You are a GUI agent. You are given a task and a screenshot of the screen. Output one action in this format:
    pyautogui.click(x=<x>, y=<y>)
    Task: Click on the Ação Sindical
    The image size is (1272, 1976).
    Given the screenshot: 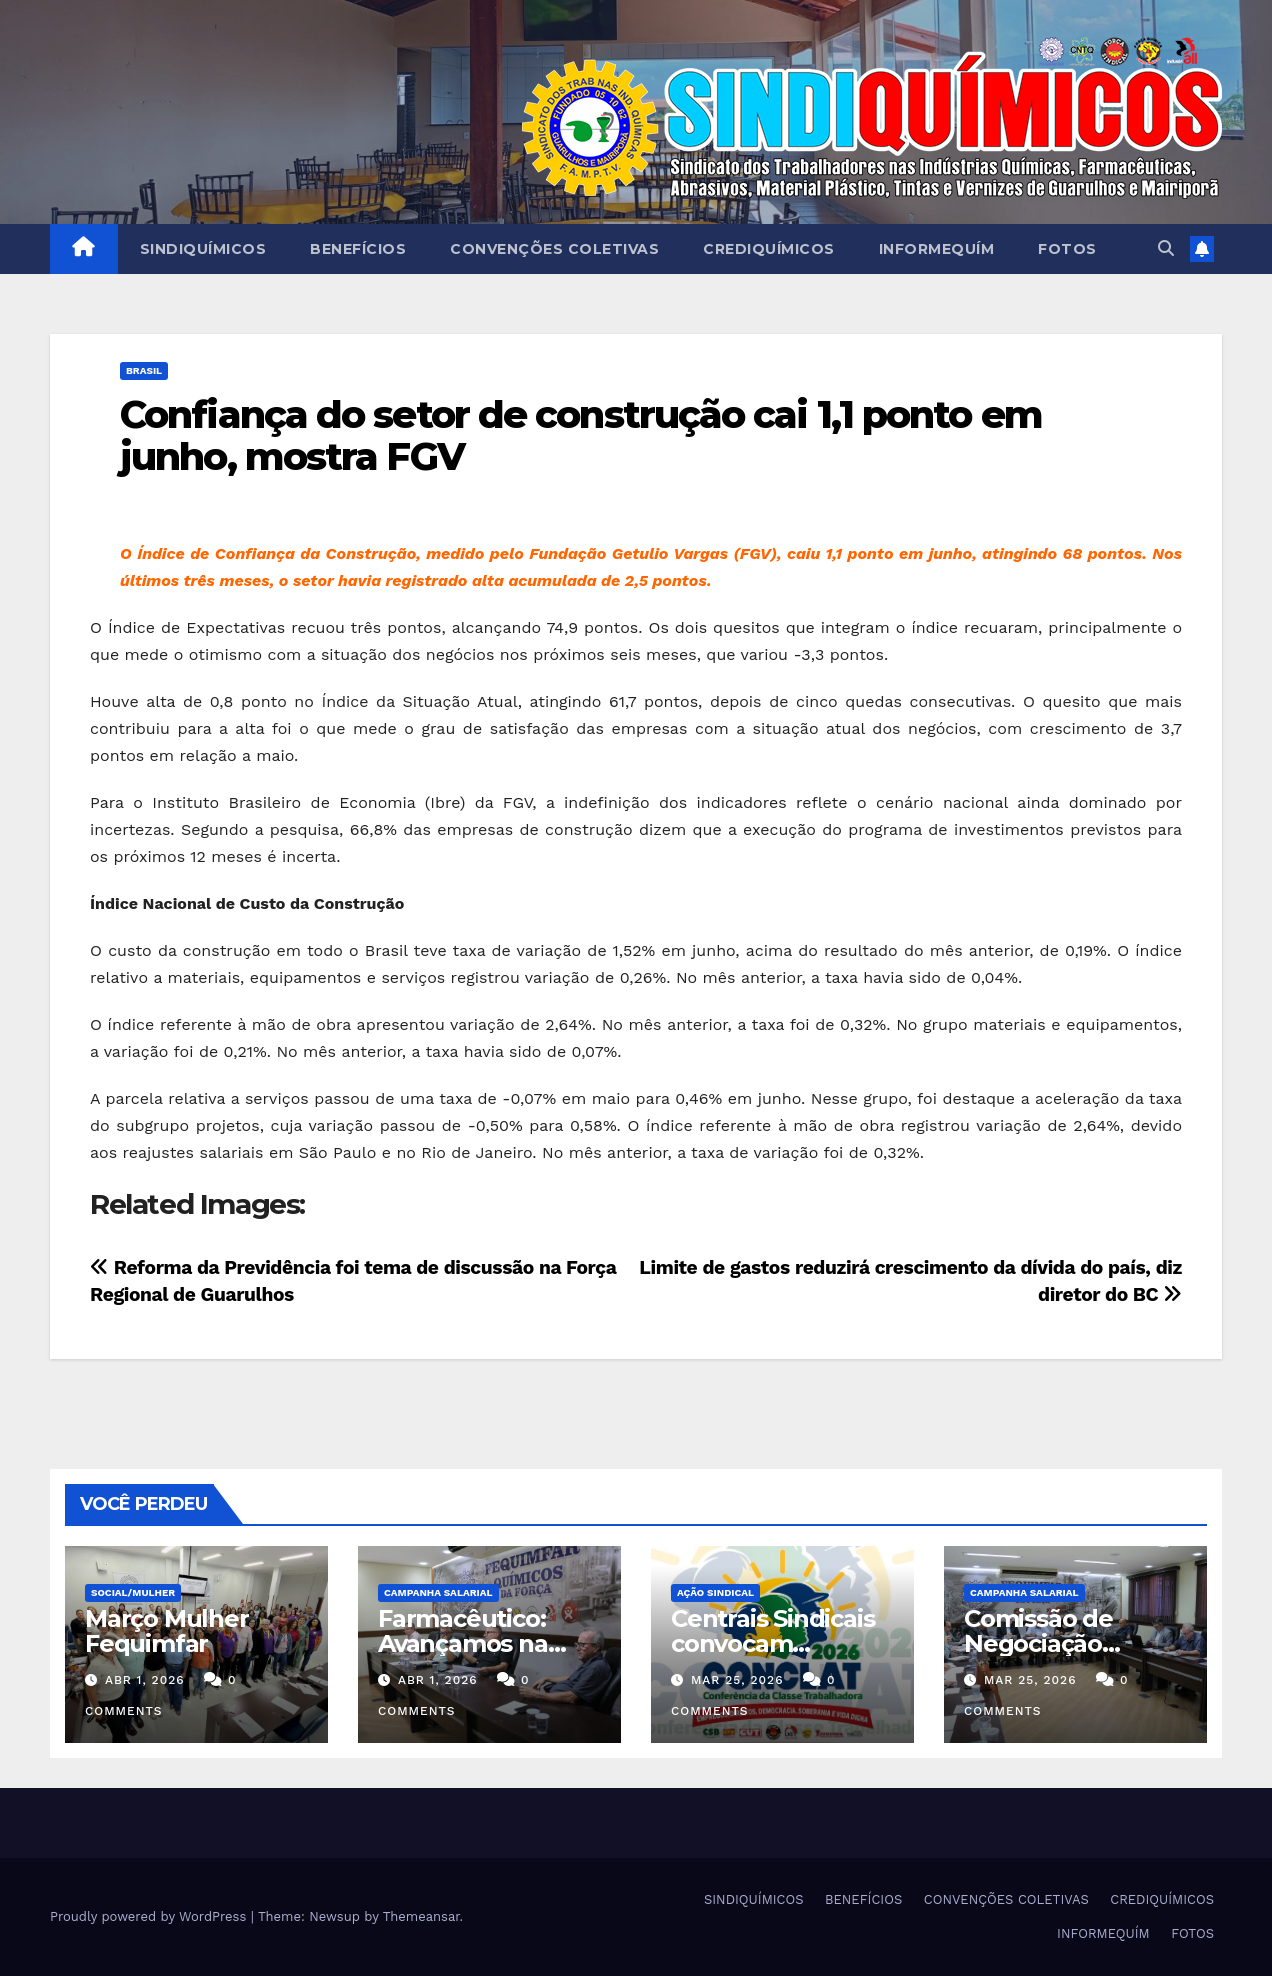 What is the action you would take?
    pyautogui.click(x=715, y=1592)
    